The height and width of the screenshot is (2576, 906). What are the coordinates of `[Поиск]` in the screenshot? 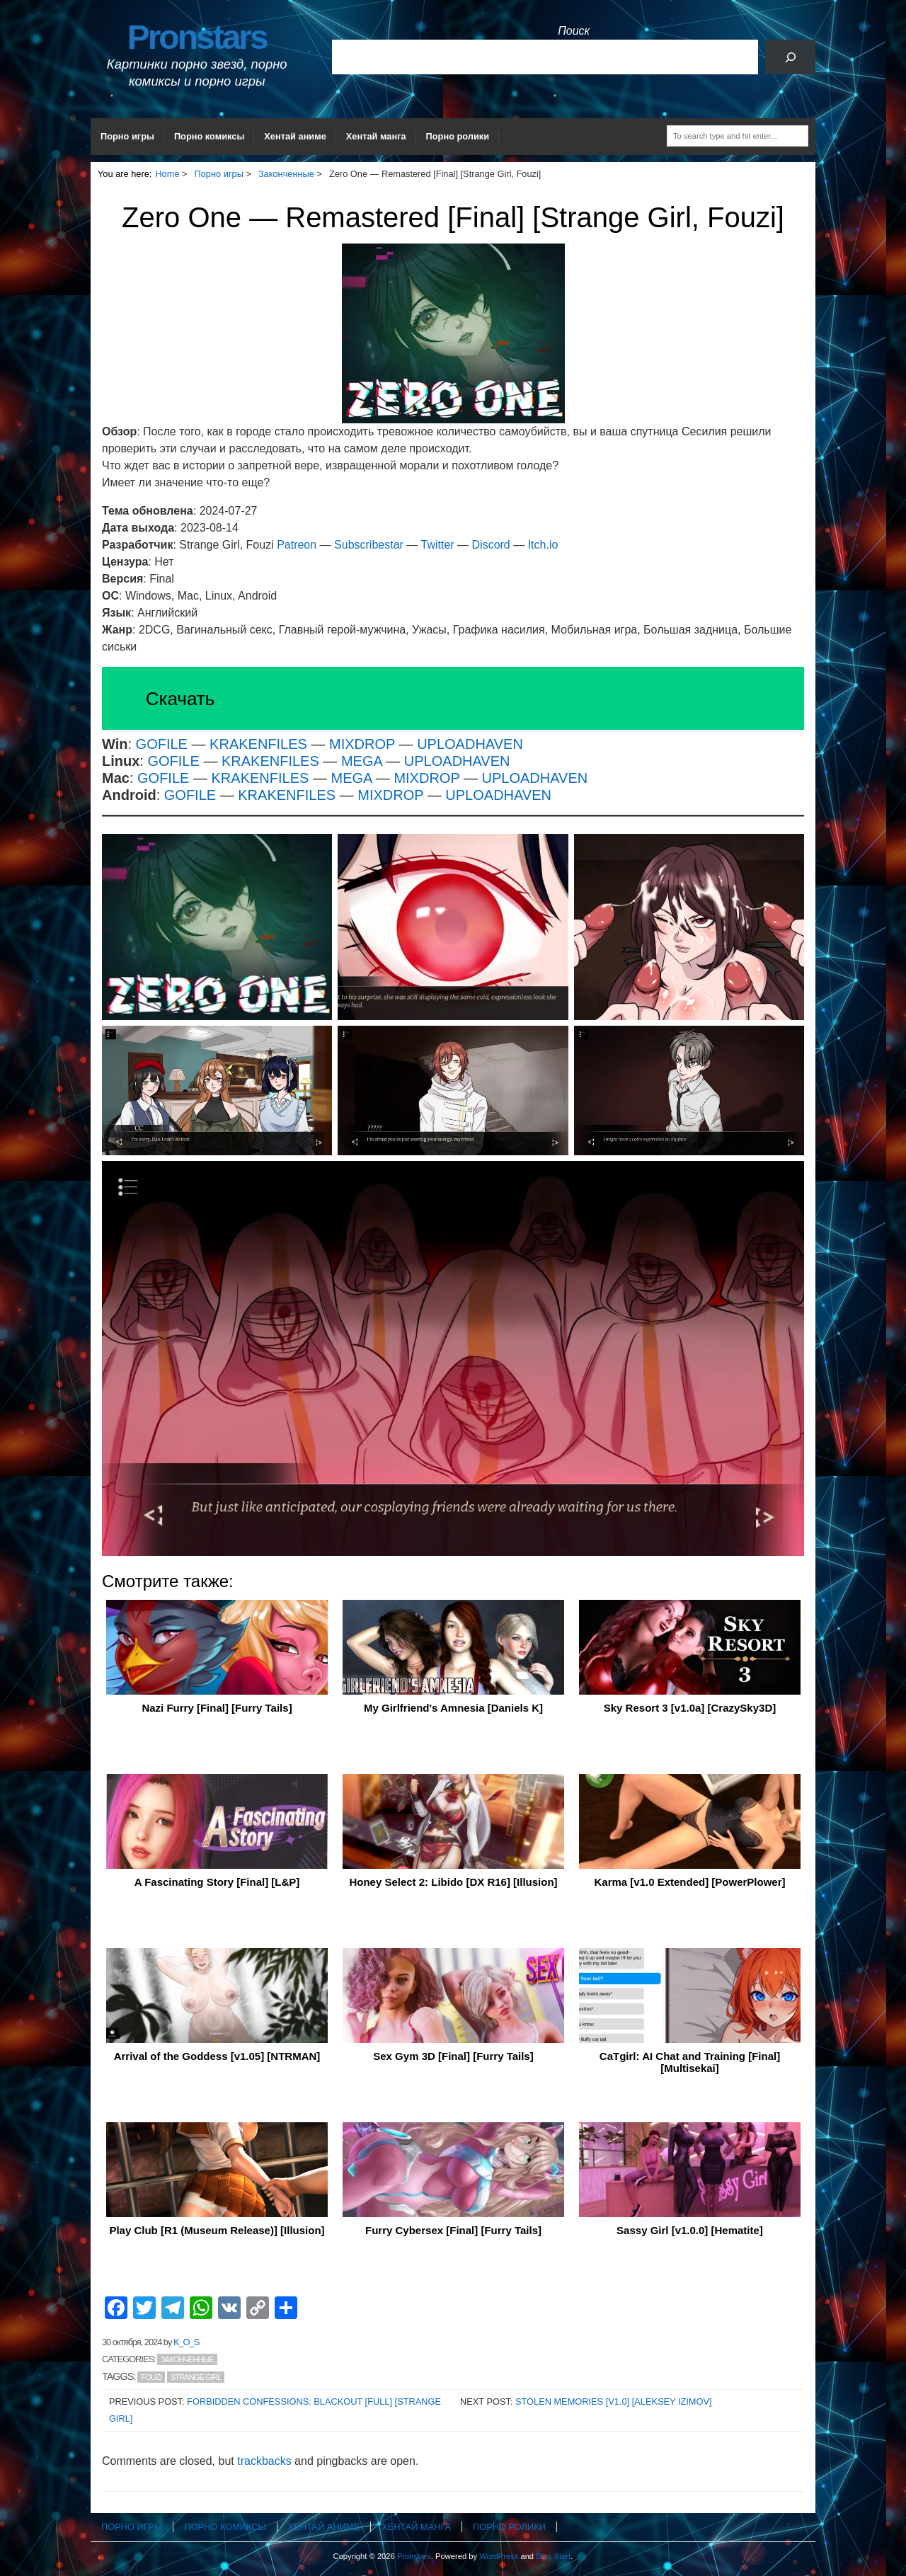 It's located at (790, 57).